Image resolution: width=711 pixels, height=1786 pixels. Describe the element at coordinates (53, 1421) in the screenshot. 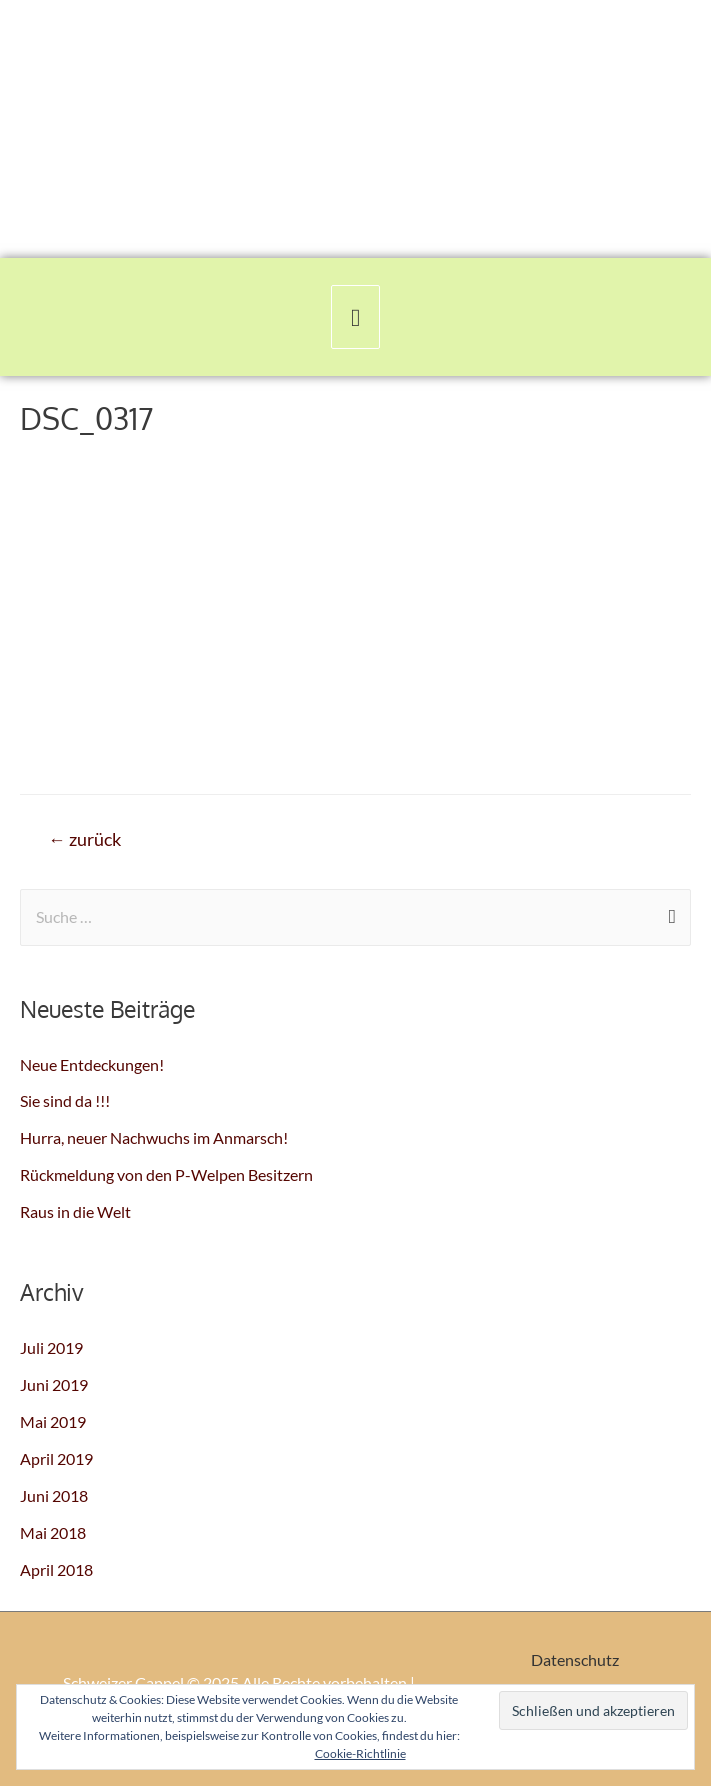

I see `Mai 2019` at that location.